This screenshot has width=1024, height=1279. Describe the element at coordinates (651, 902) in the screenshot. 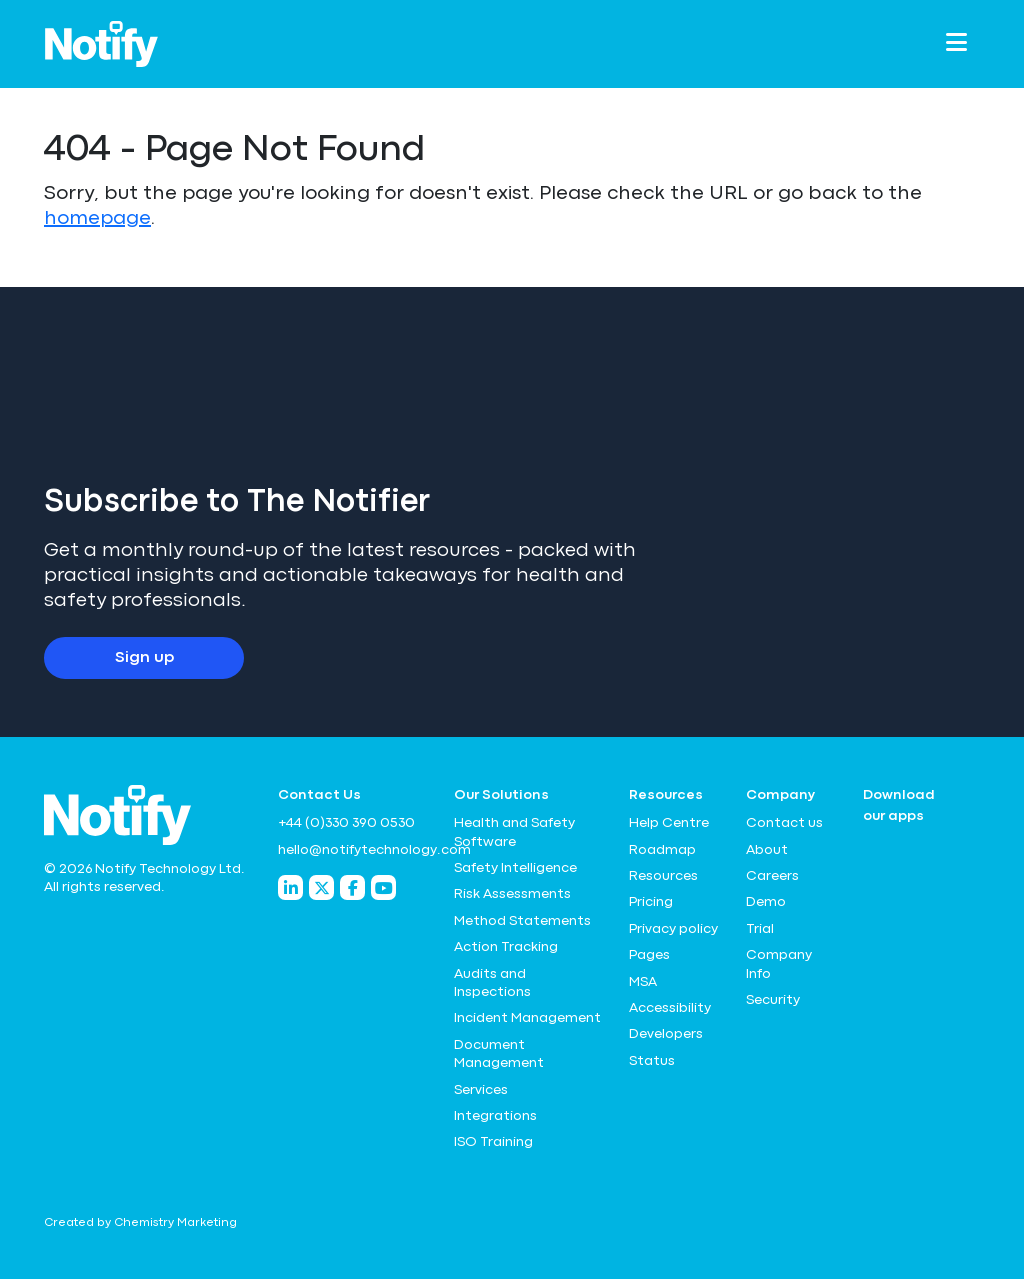

I see `Pricing` at that location.